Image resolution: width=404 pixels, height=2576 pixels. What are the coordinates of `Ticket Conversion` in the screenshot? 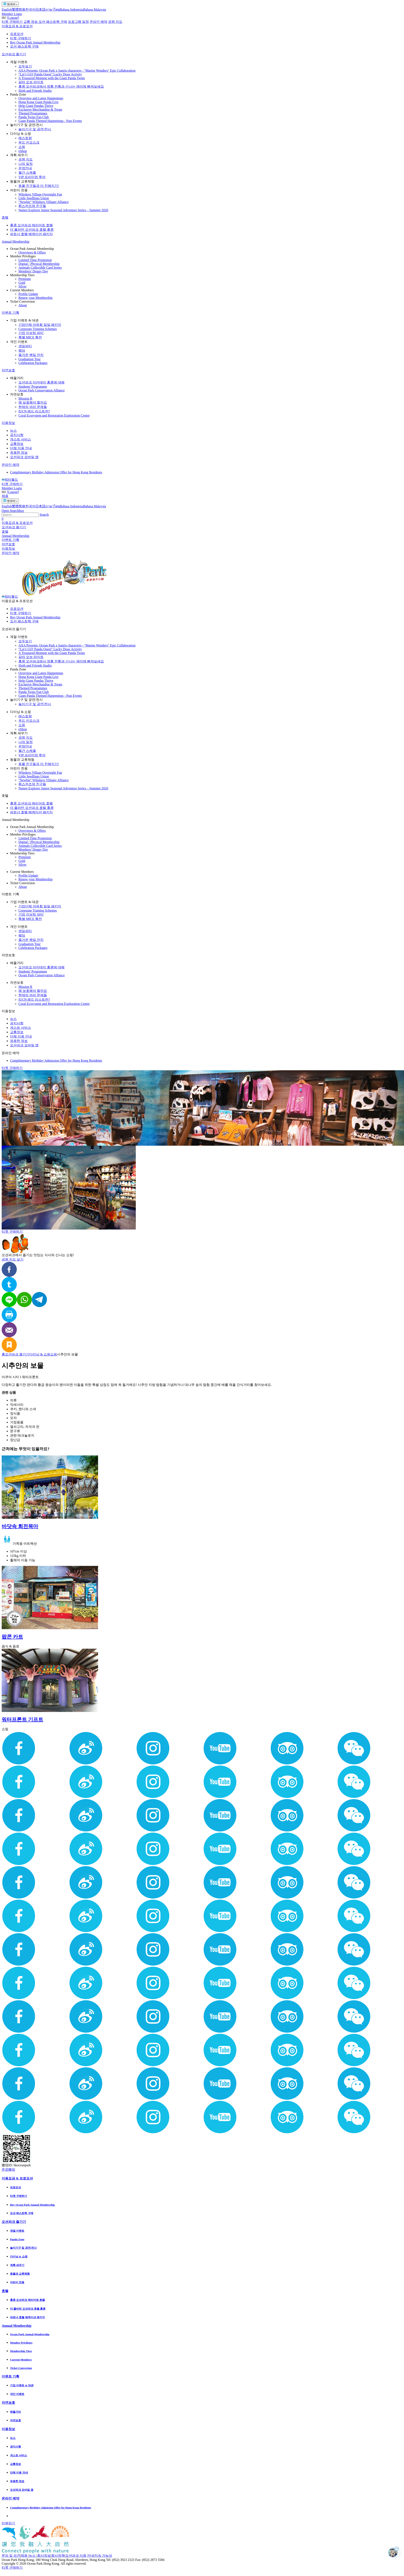 It's located at (21, 2368).